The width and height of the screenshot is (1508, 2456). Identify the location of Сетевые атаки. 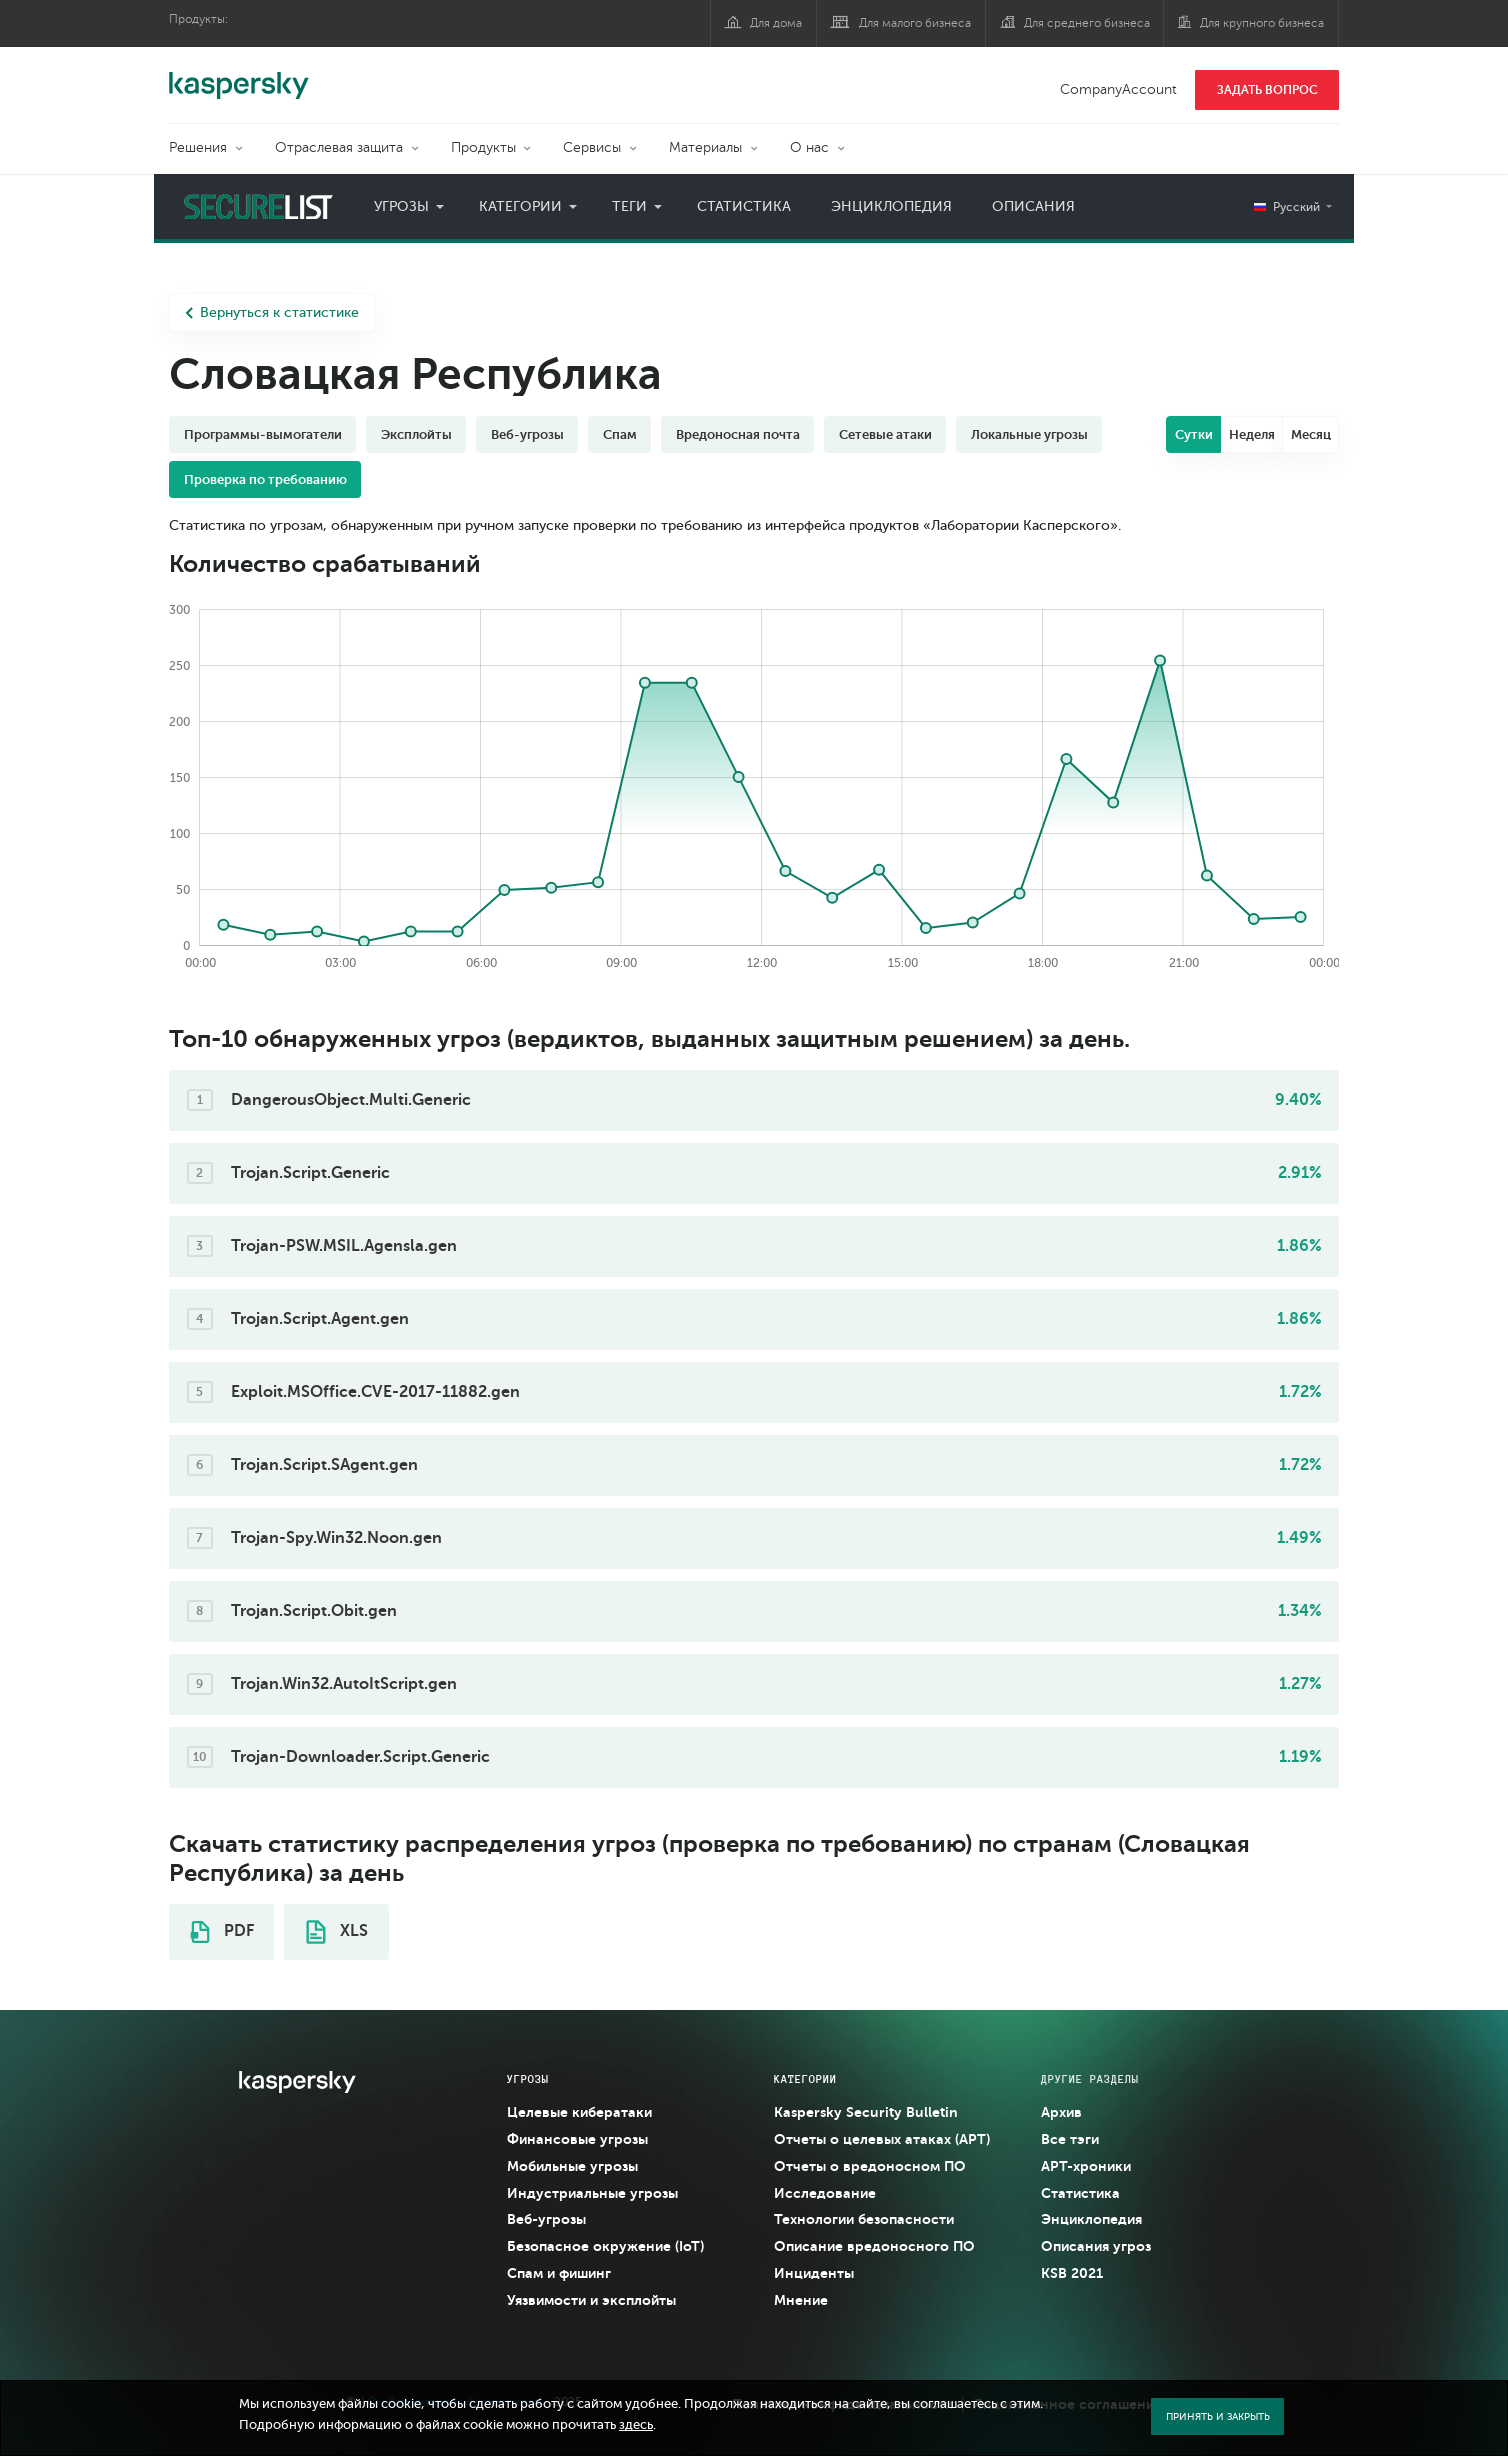
(885, 434).